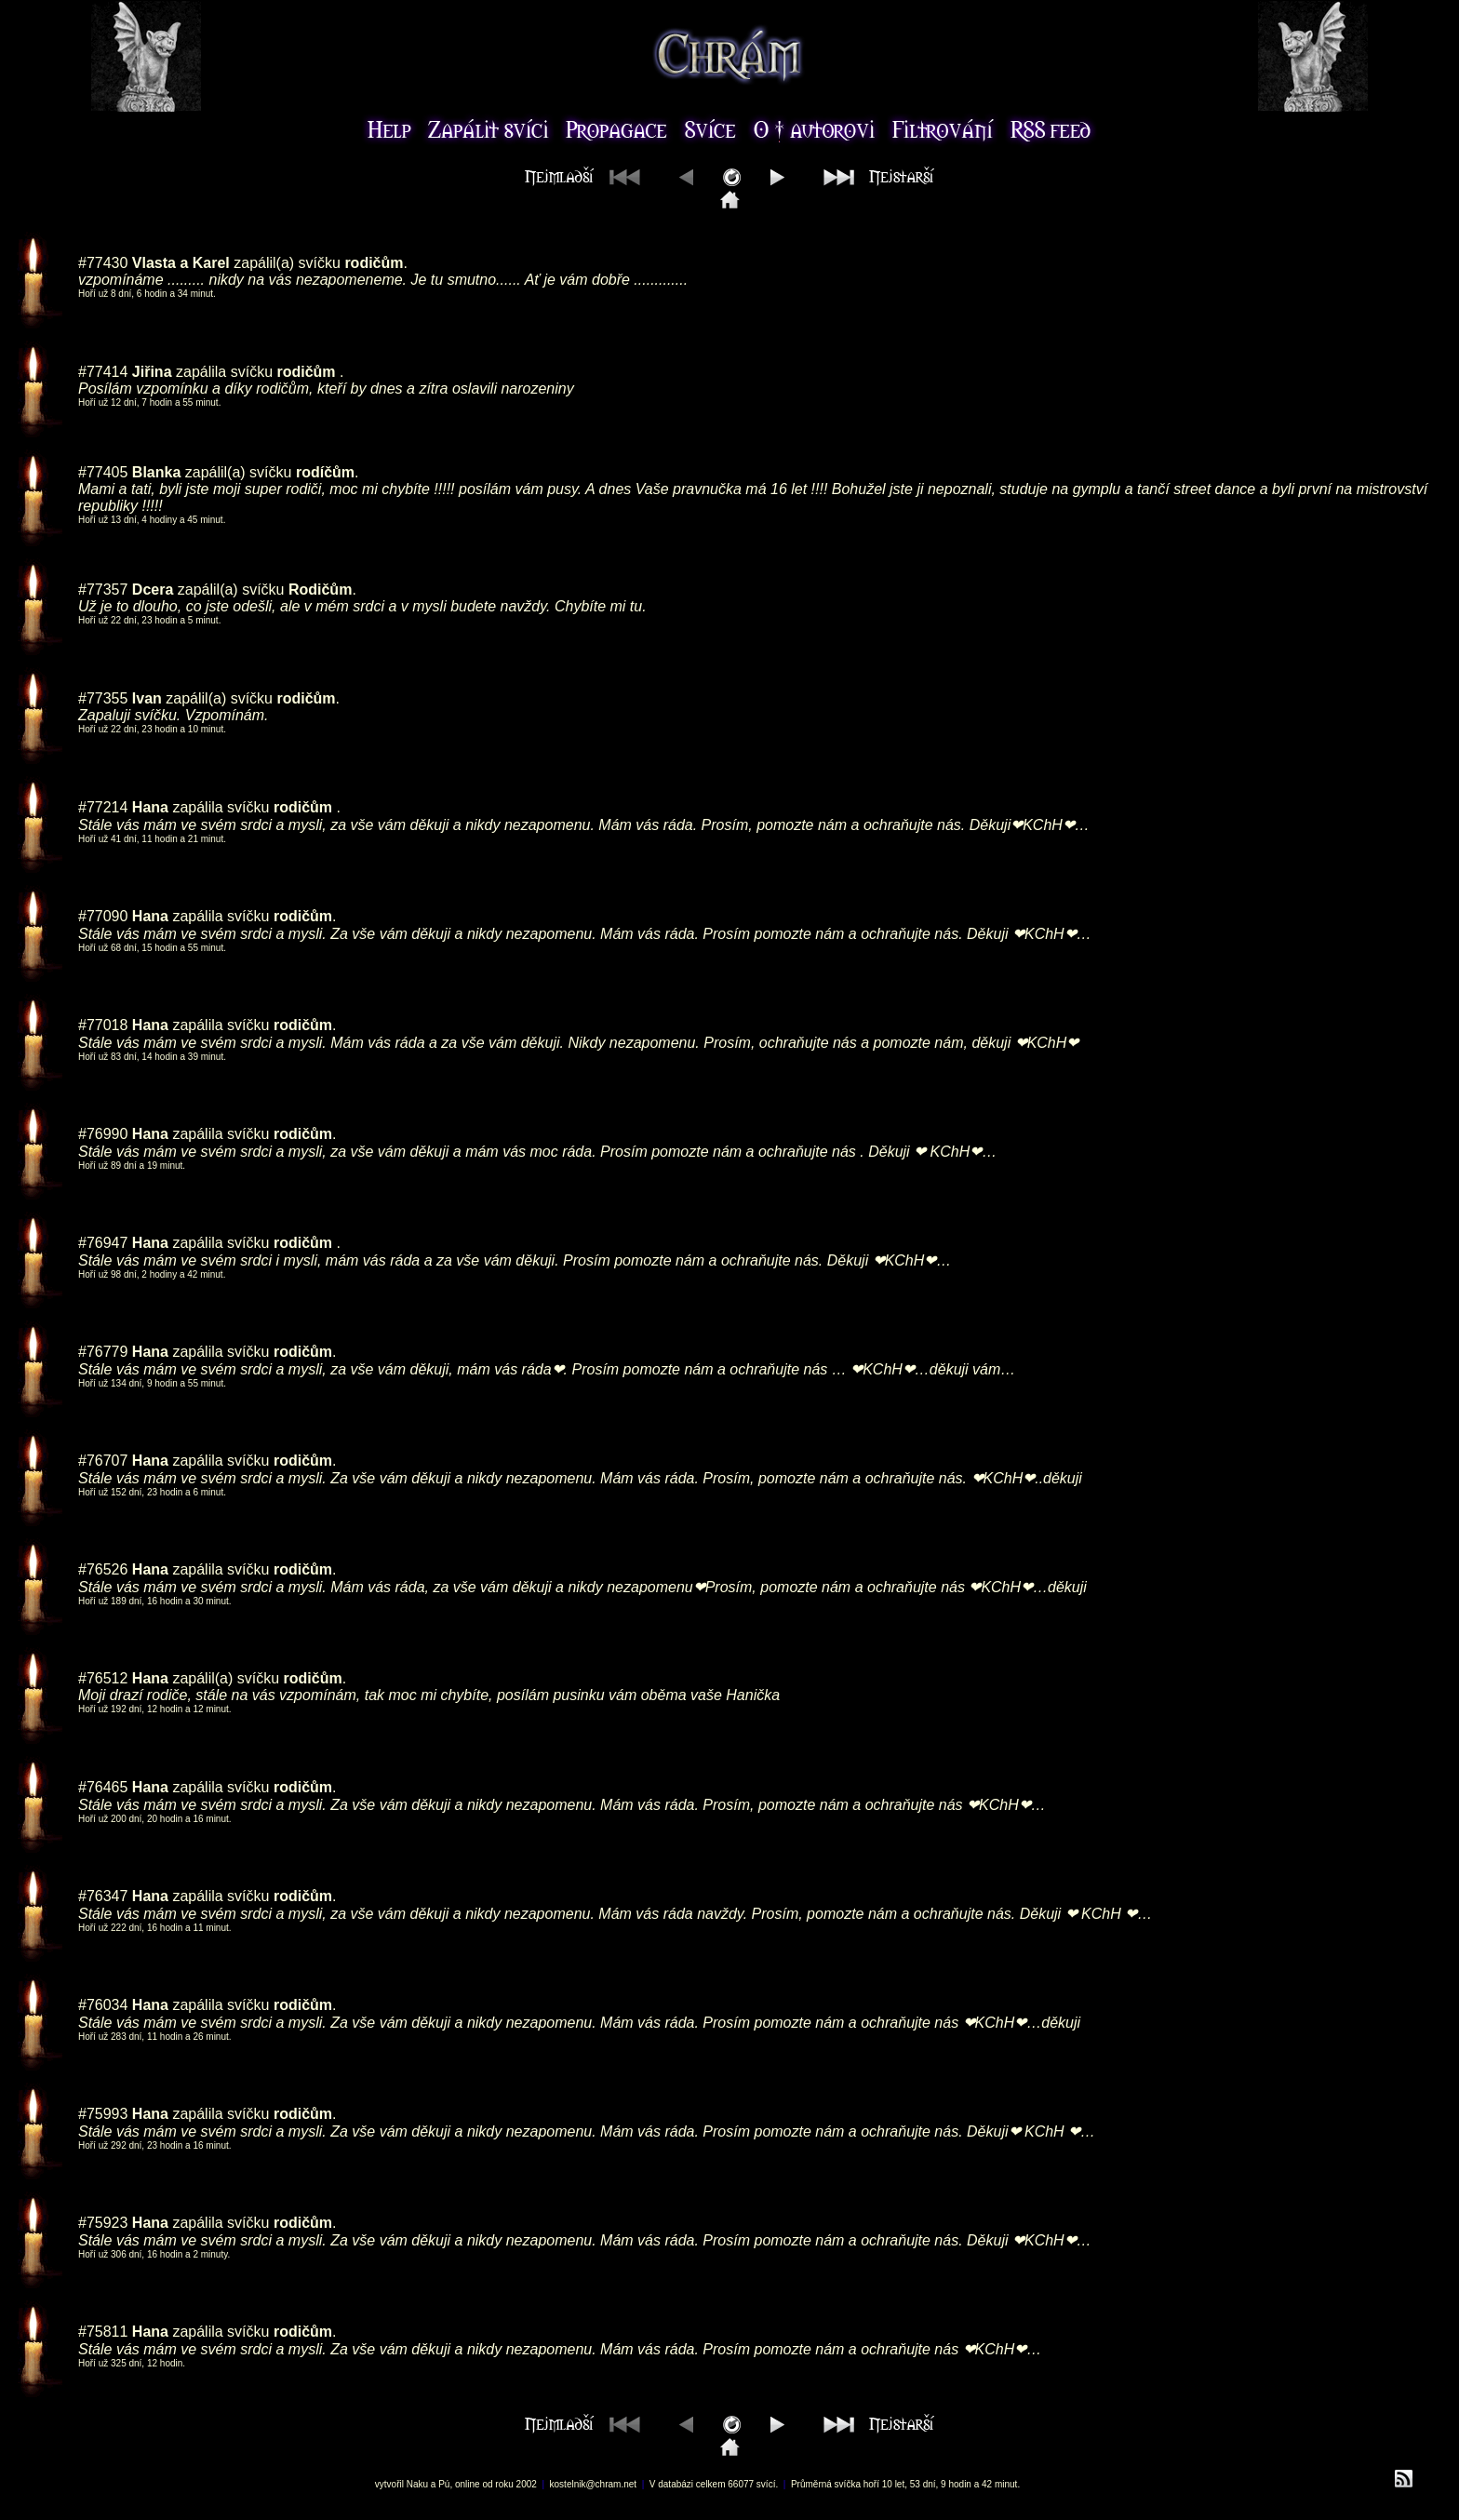  I want to click on #76947, so click(102, 1243).